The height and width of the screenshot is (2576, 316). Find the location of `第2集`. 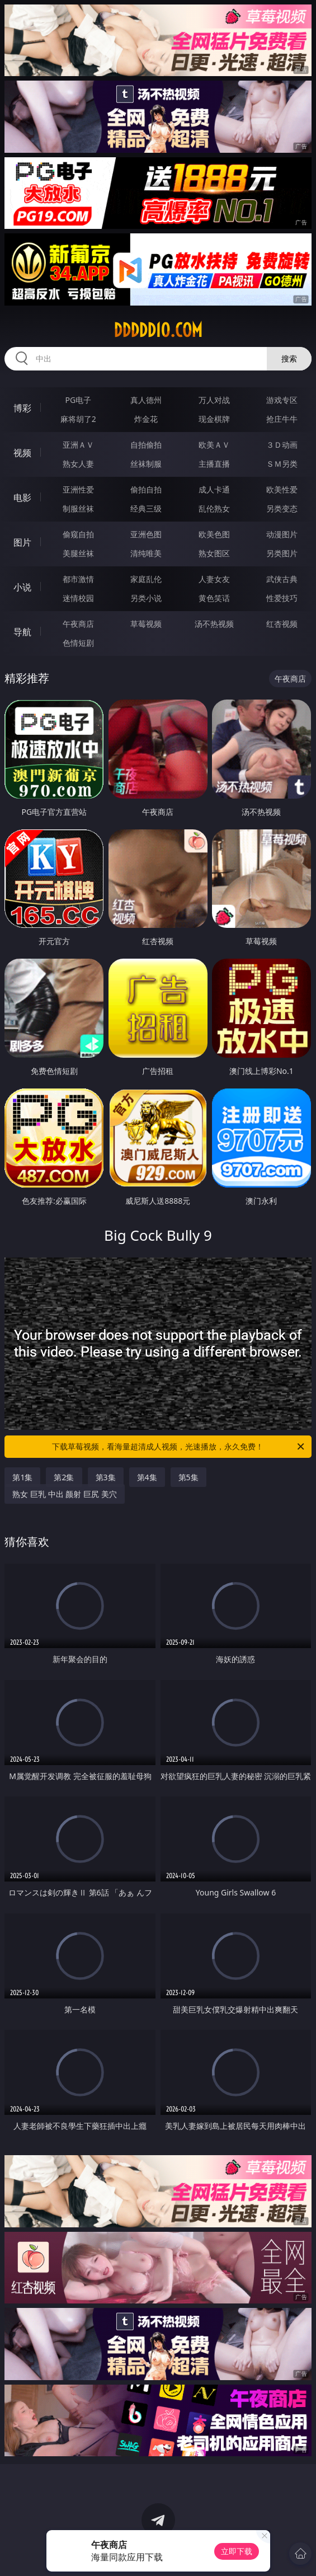

第2集 is located at coordinates (64, 1477).